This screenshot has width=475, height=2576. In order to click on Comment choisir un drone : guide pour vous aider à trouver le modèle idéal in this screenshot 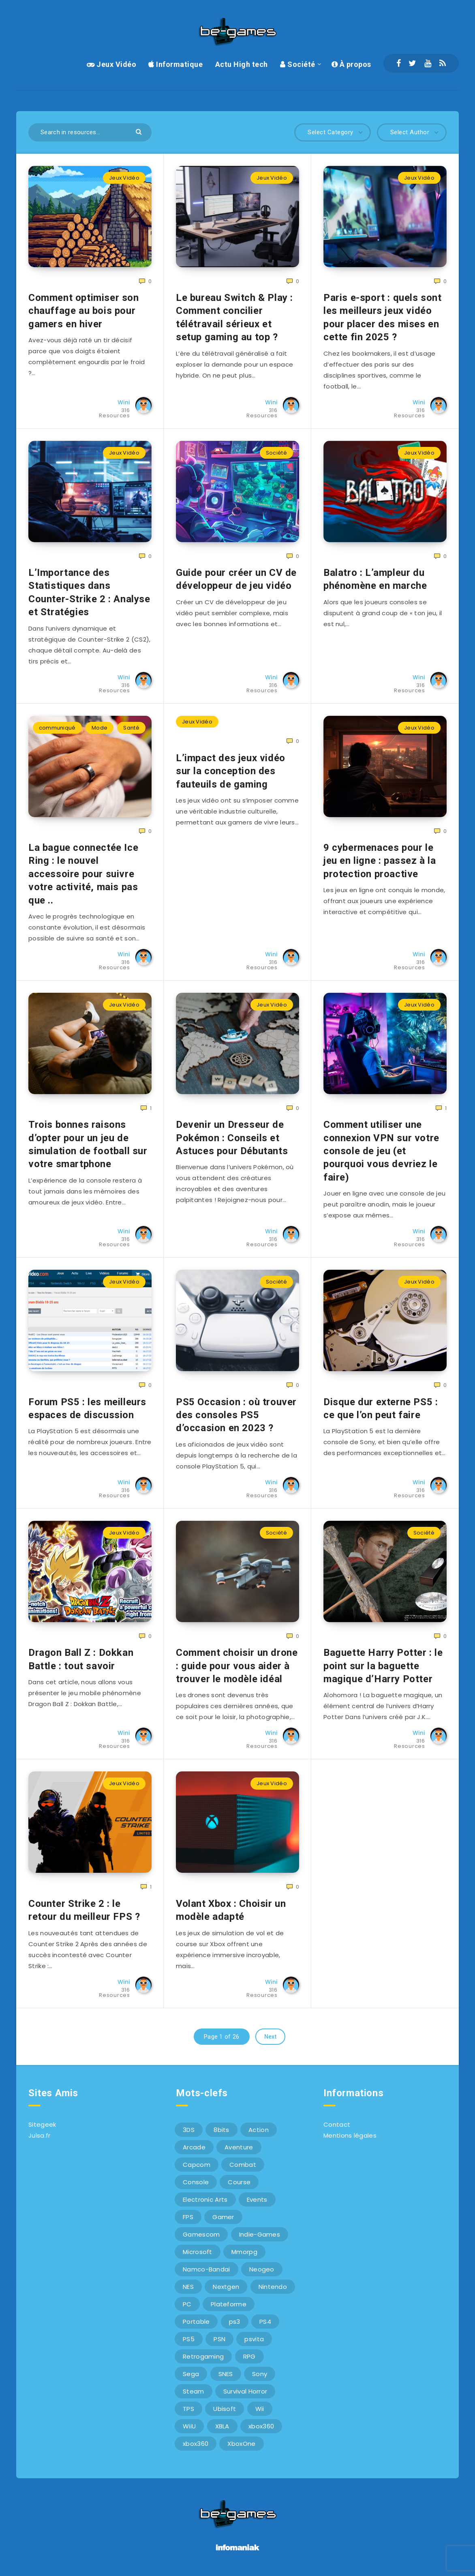, I will do `click(236, 1666)`.